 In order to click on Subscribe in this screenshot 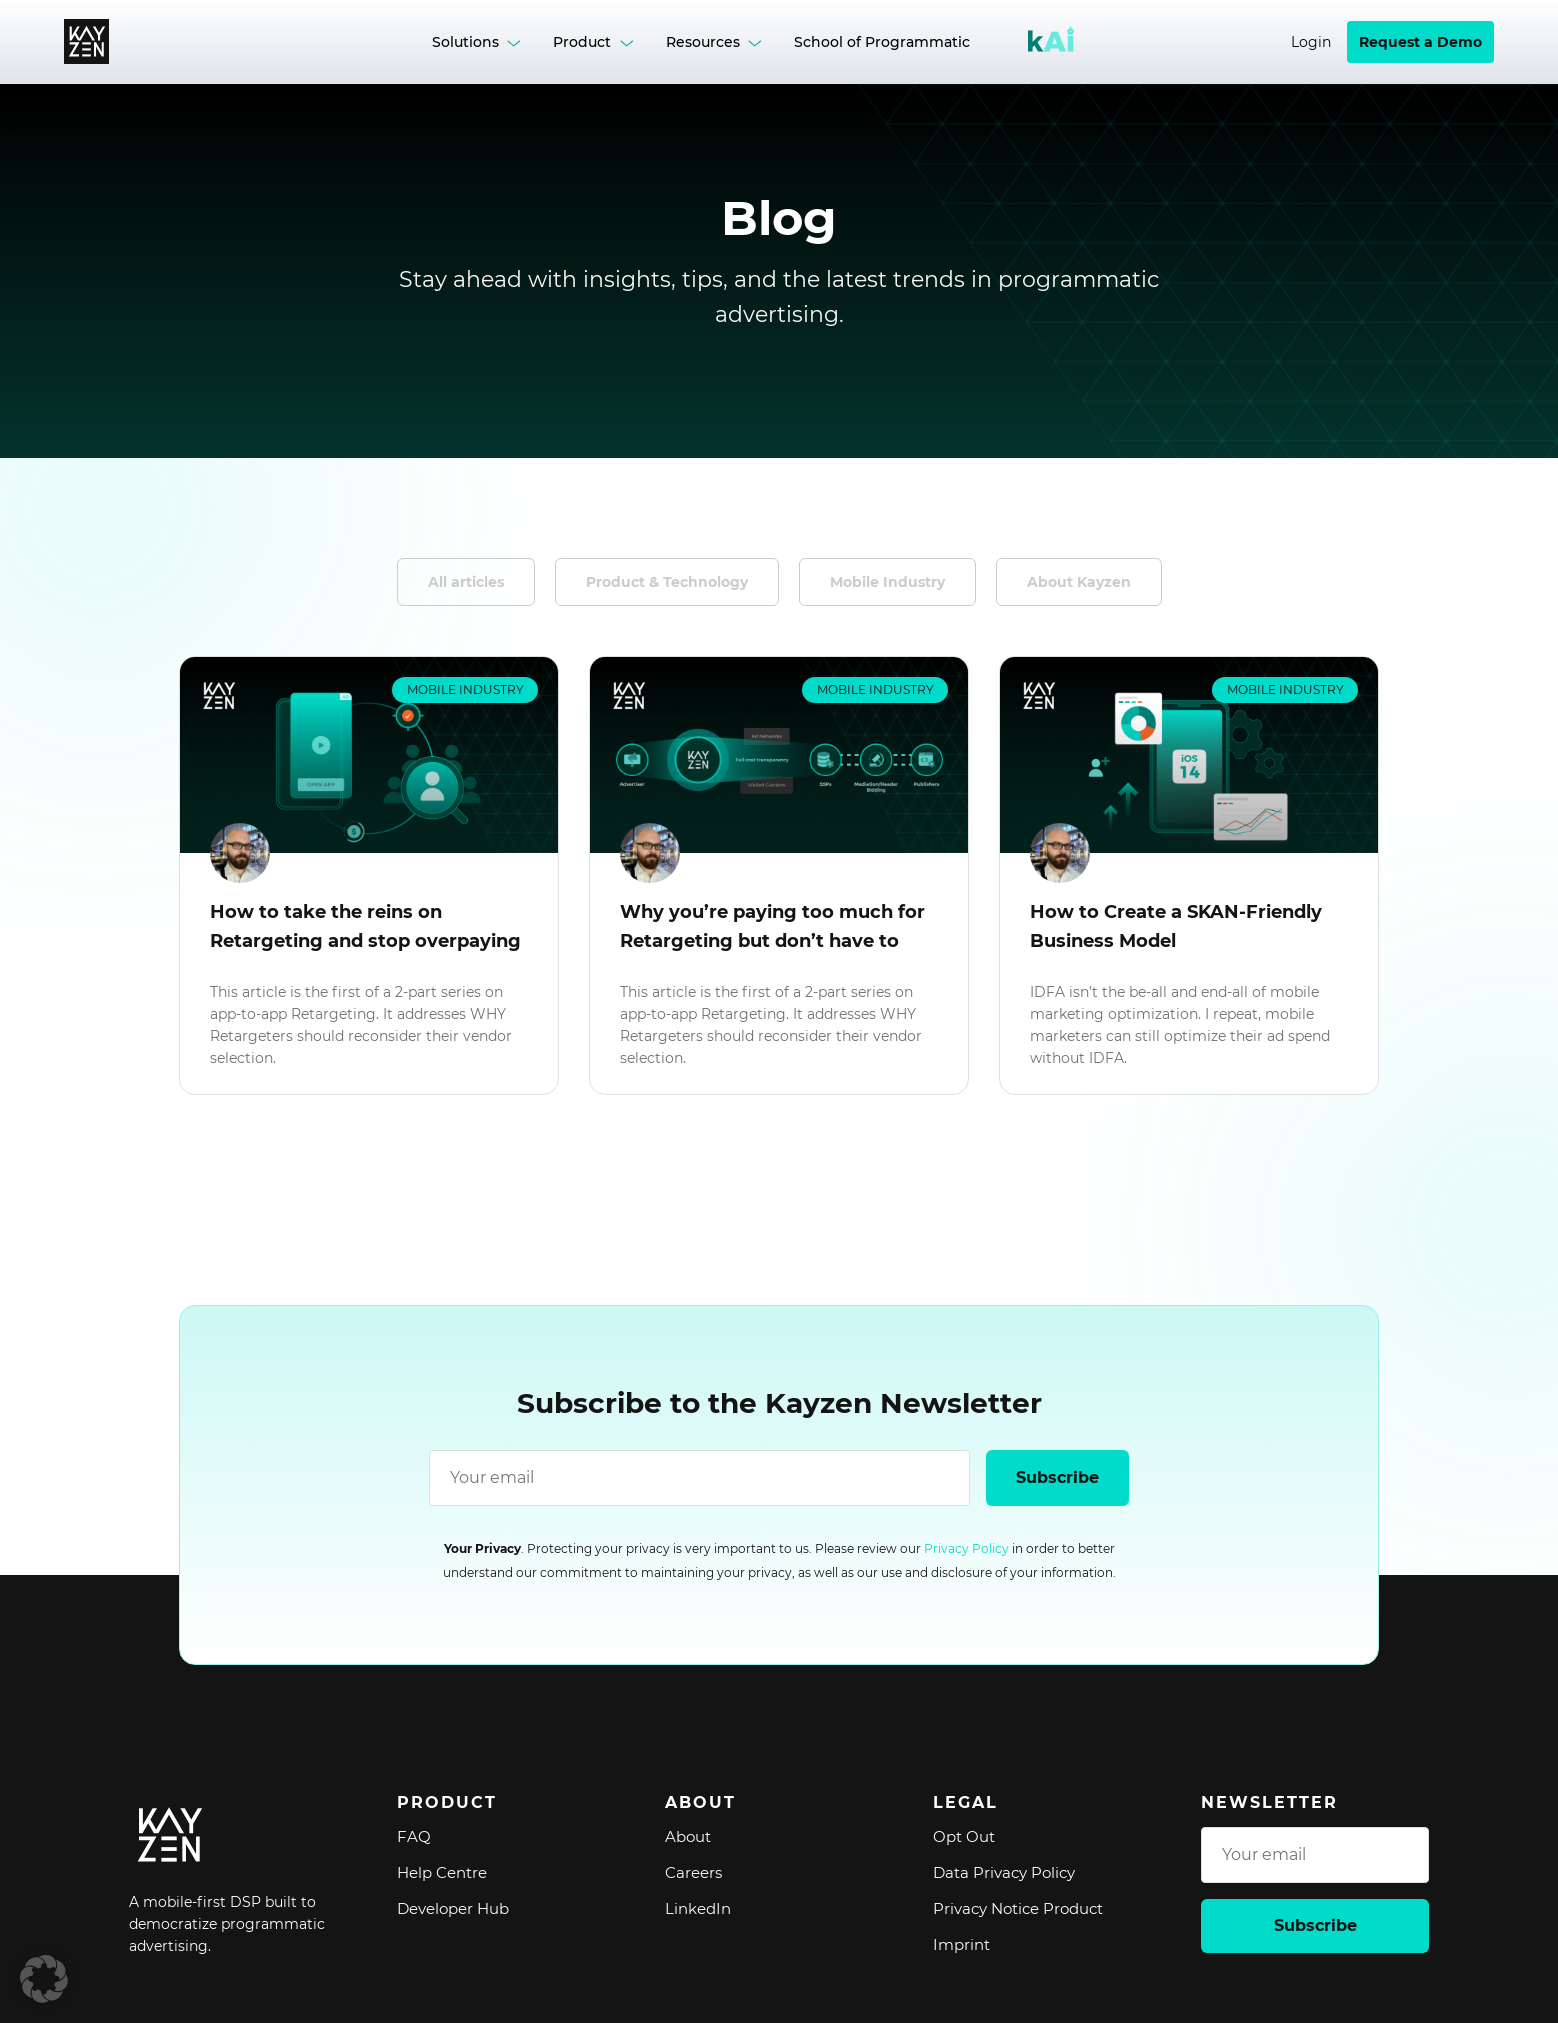, I will do `click(1057, 1477)`.